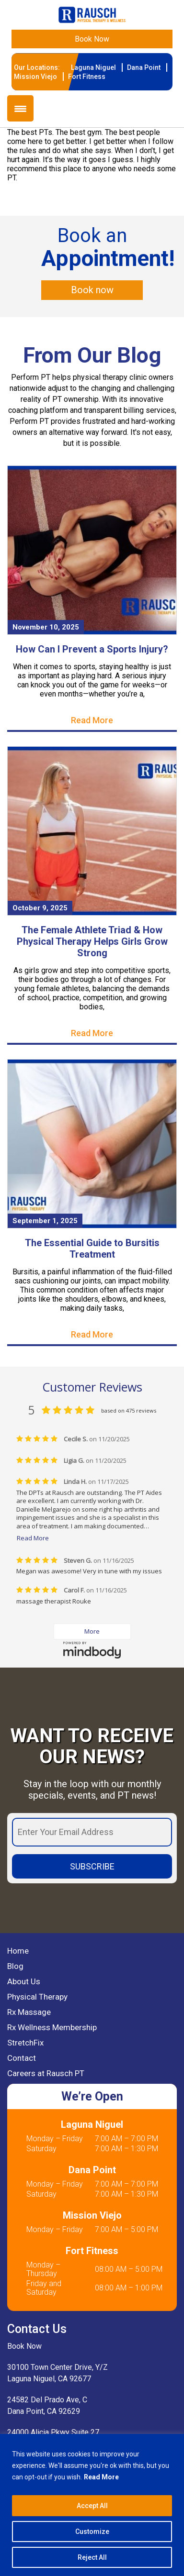  Describe the element at coordinates (93, 67) in the screenshot. I see `Laguna Niguel` at that location.